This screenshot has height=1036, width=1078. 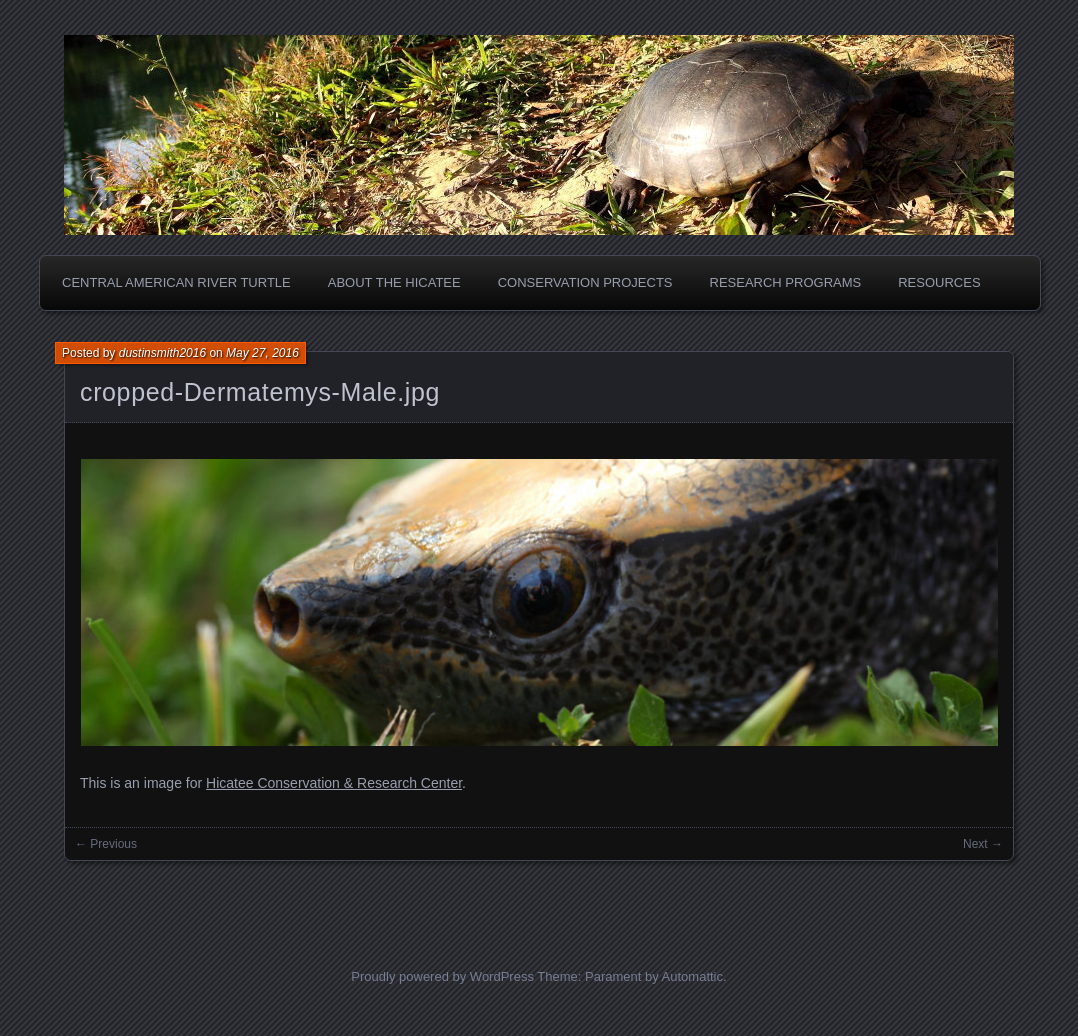 What do you see at coordinates (262, 353) in the screenshot?
I see `May 27, 2016` at bounding box center [262, 353].